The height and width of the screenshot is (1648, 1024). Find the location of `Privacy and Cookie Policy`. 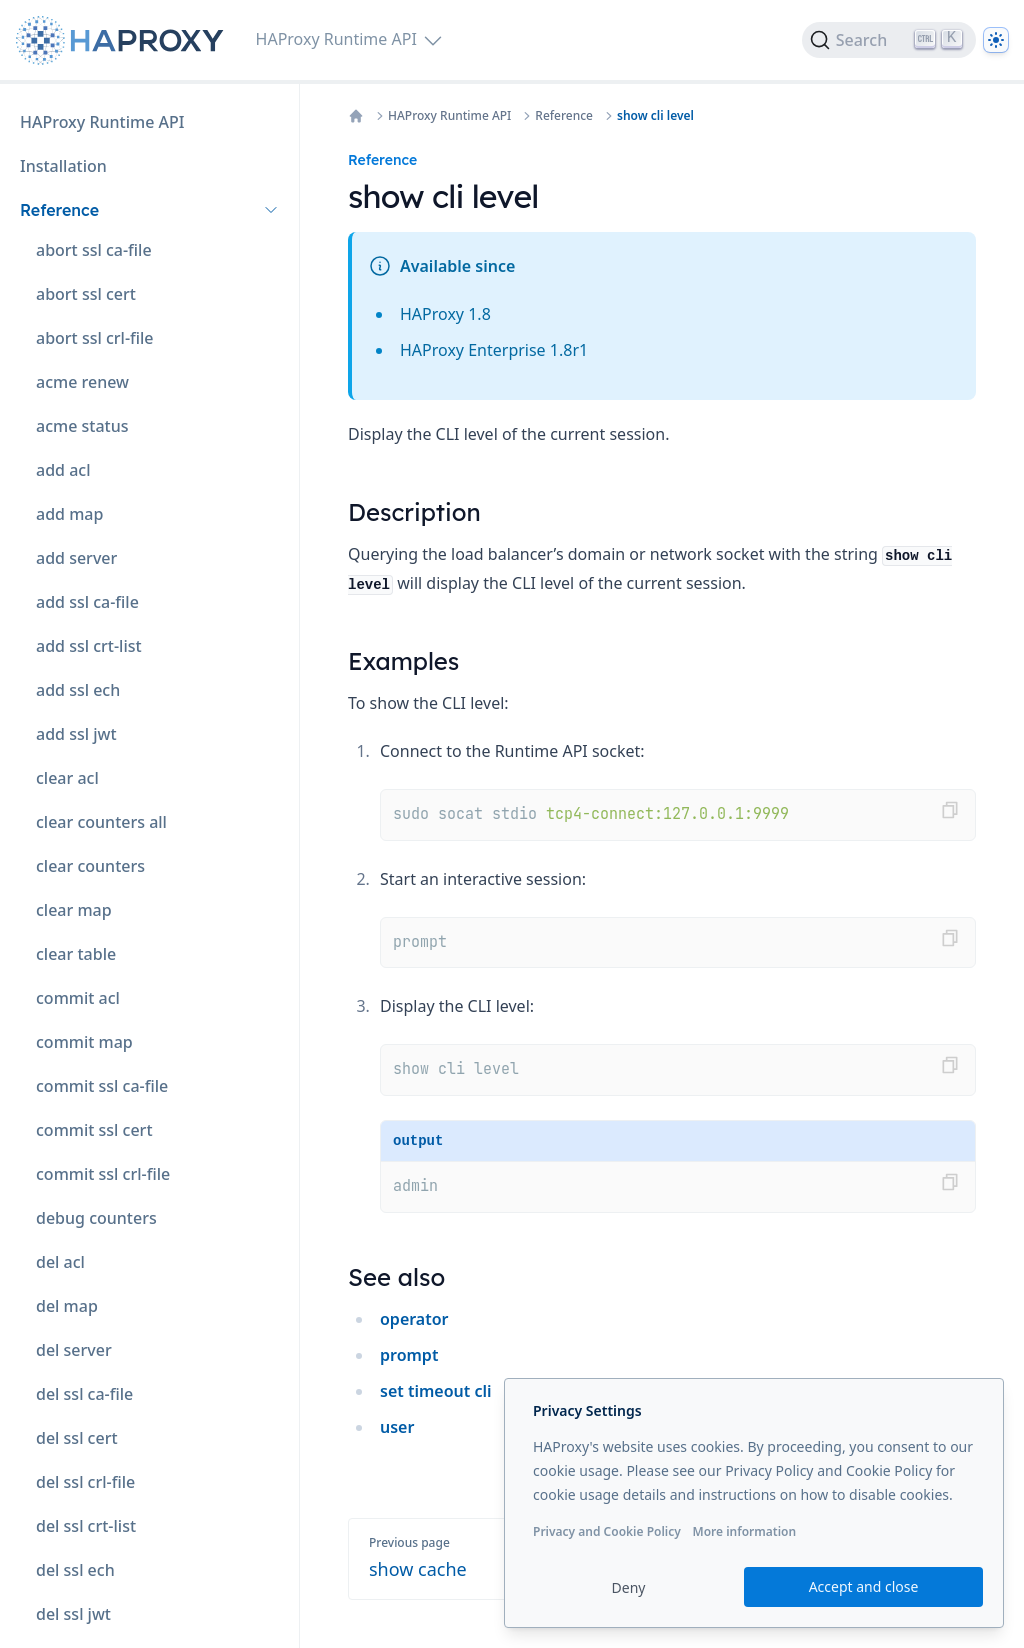

Privacy and Cookie Policy is located at coordinates (607, 1531).